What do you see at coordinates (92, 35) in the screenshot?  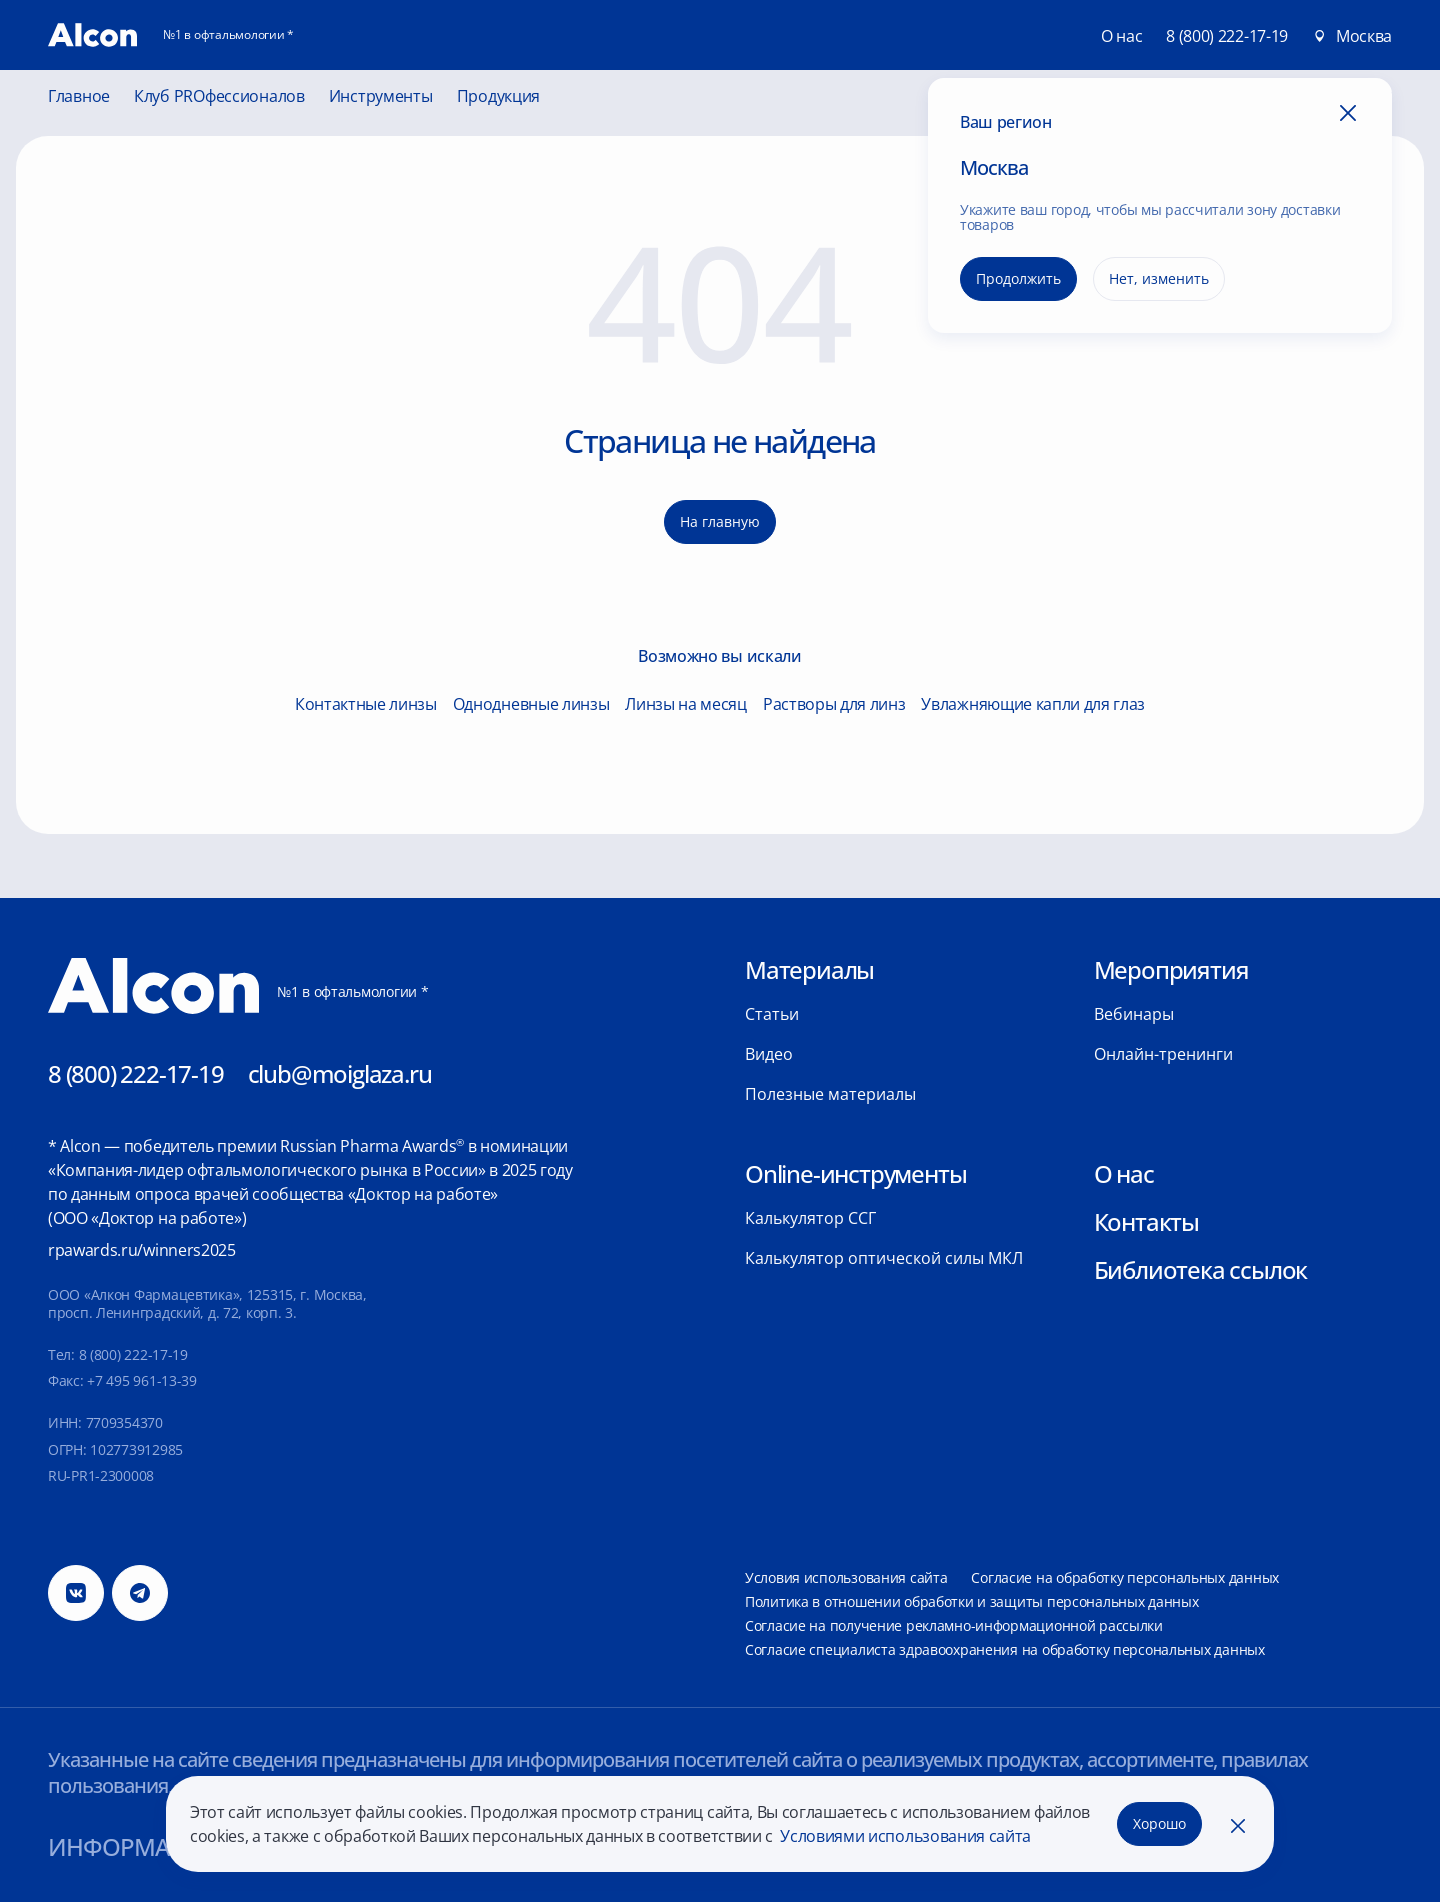 I see `[Главная]` at bounding box center [92, 35].